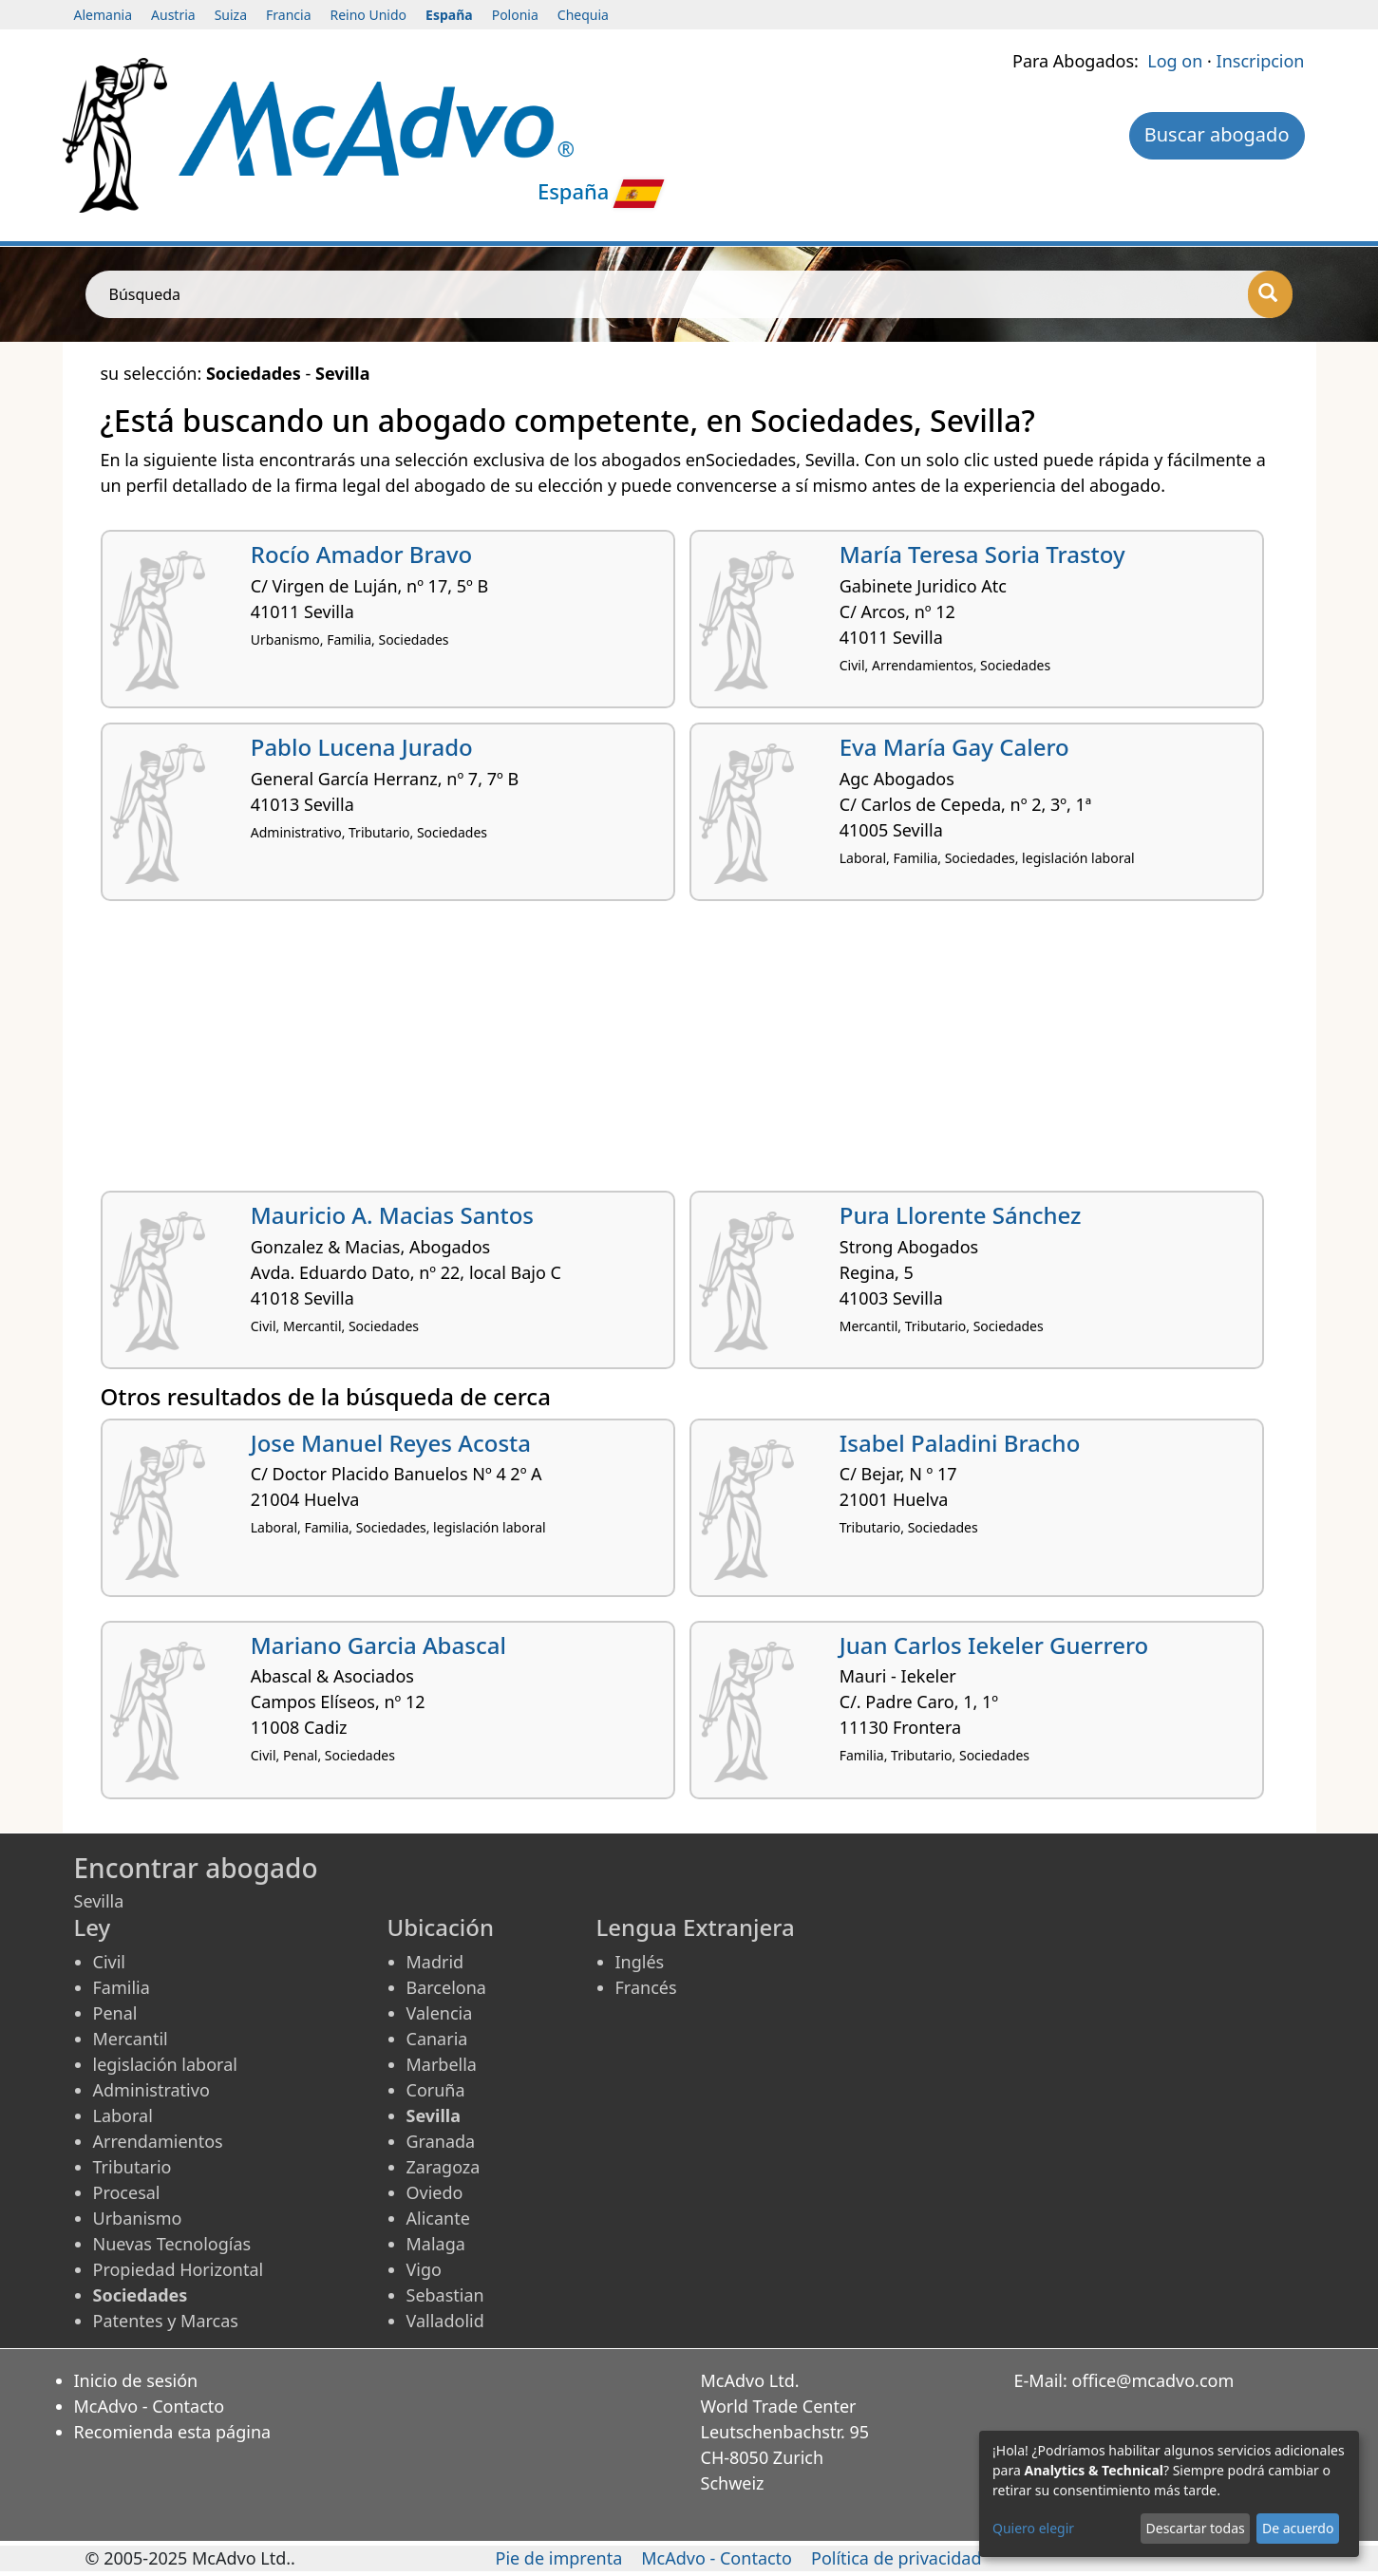  Describe the element at coordinates (896, 2558) in the screenshot. I see `Política de privacidad` at that location.